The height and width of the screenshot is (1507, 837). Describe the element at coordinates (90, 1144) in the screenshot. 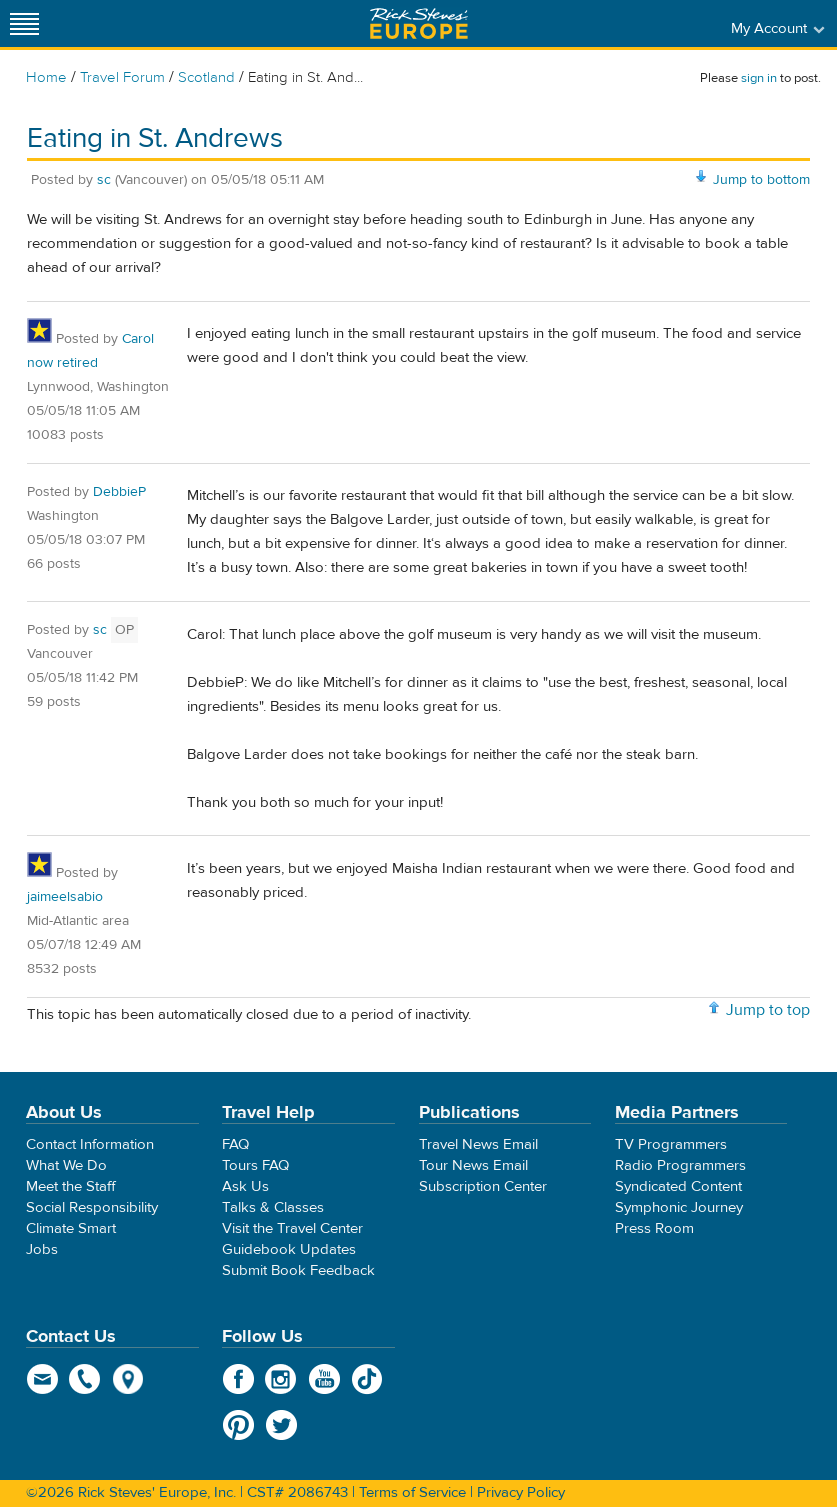

I see `Contact Information` at that location.